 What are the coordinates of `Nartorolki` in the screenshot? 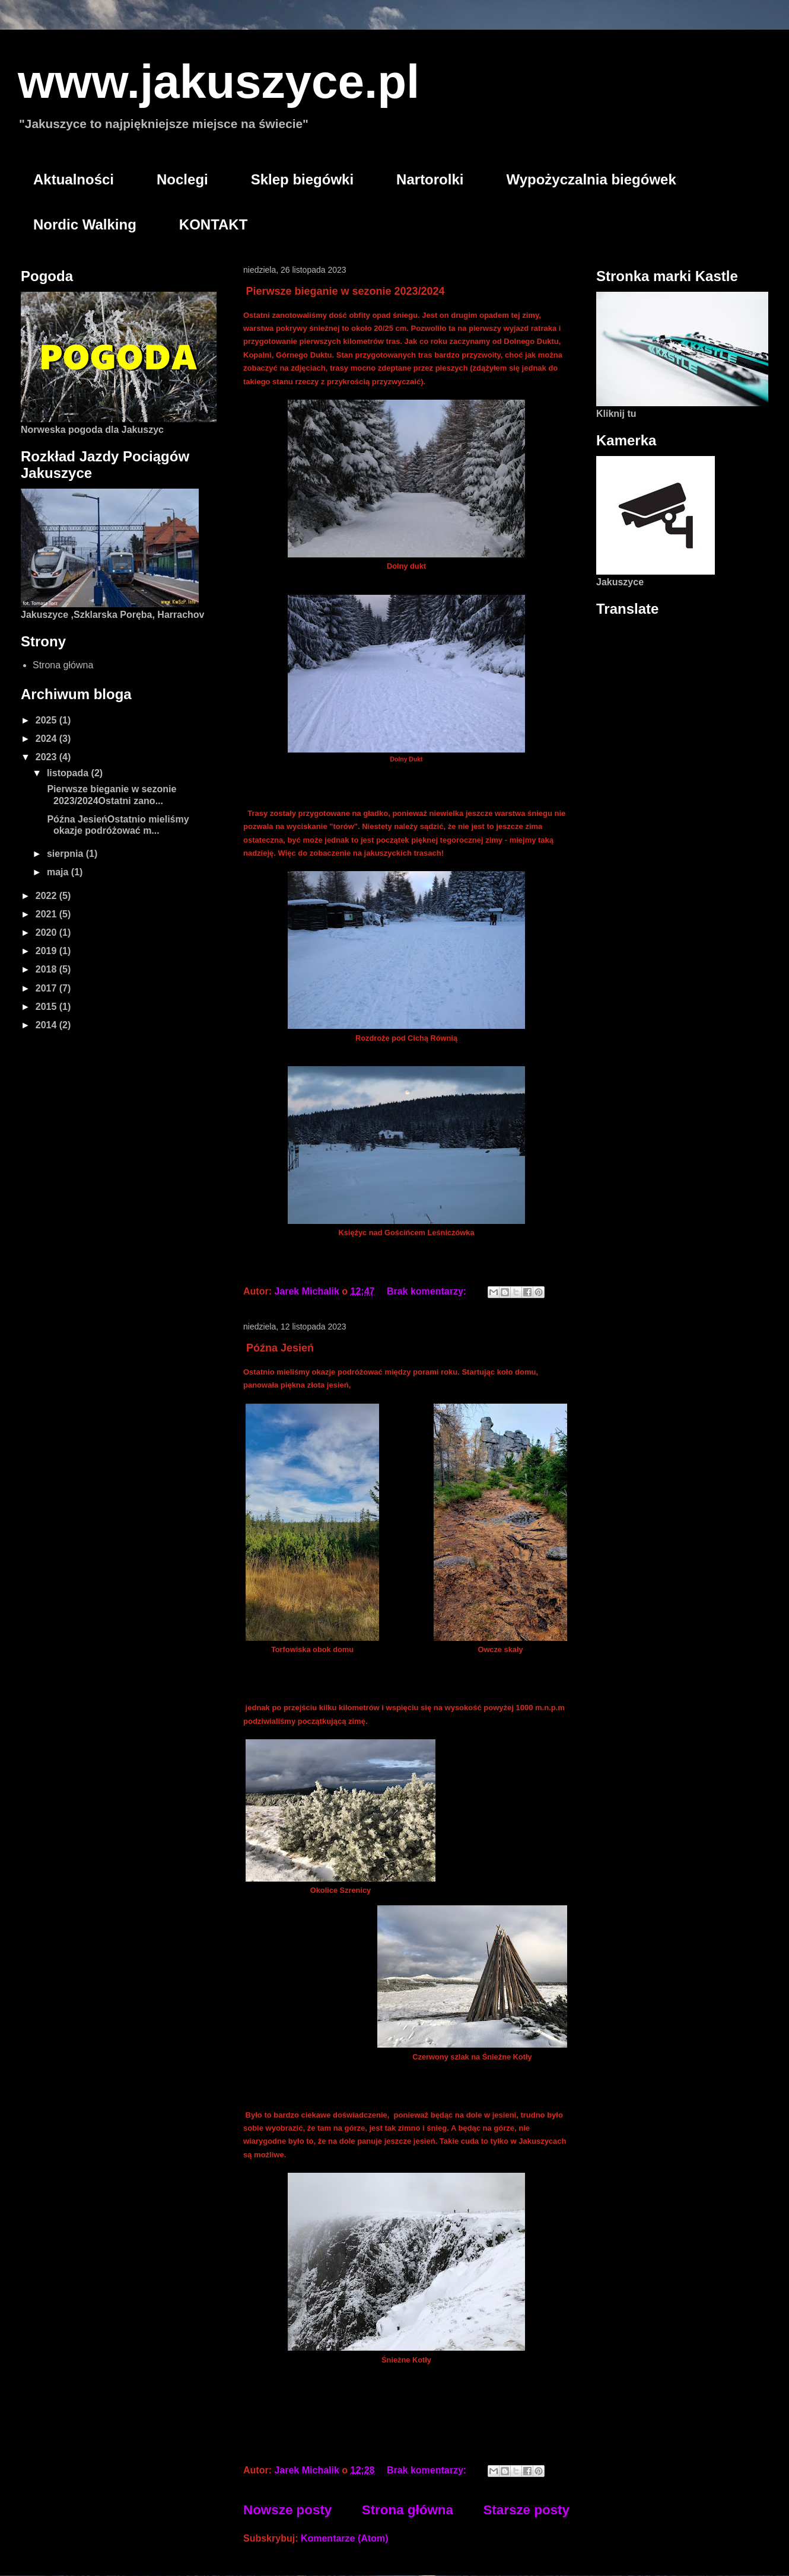 It's located at (429, 179).